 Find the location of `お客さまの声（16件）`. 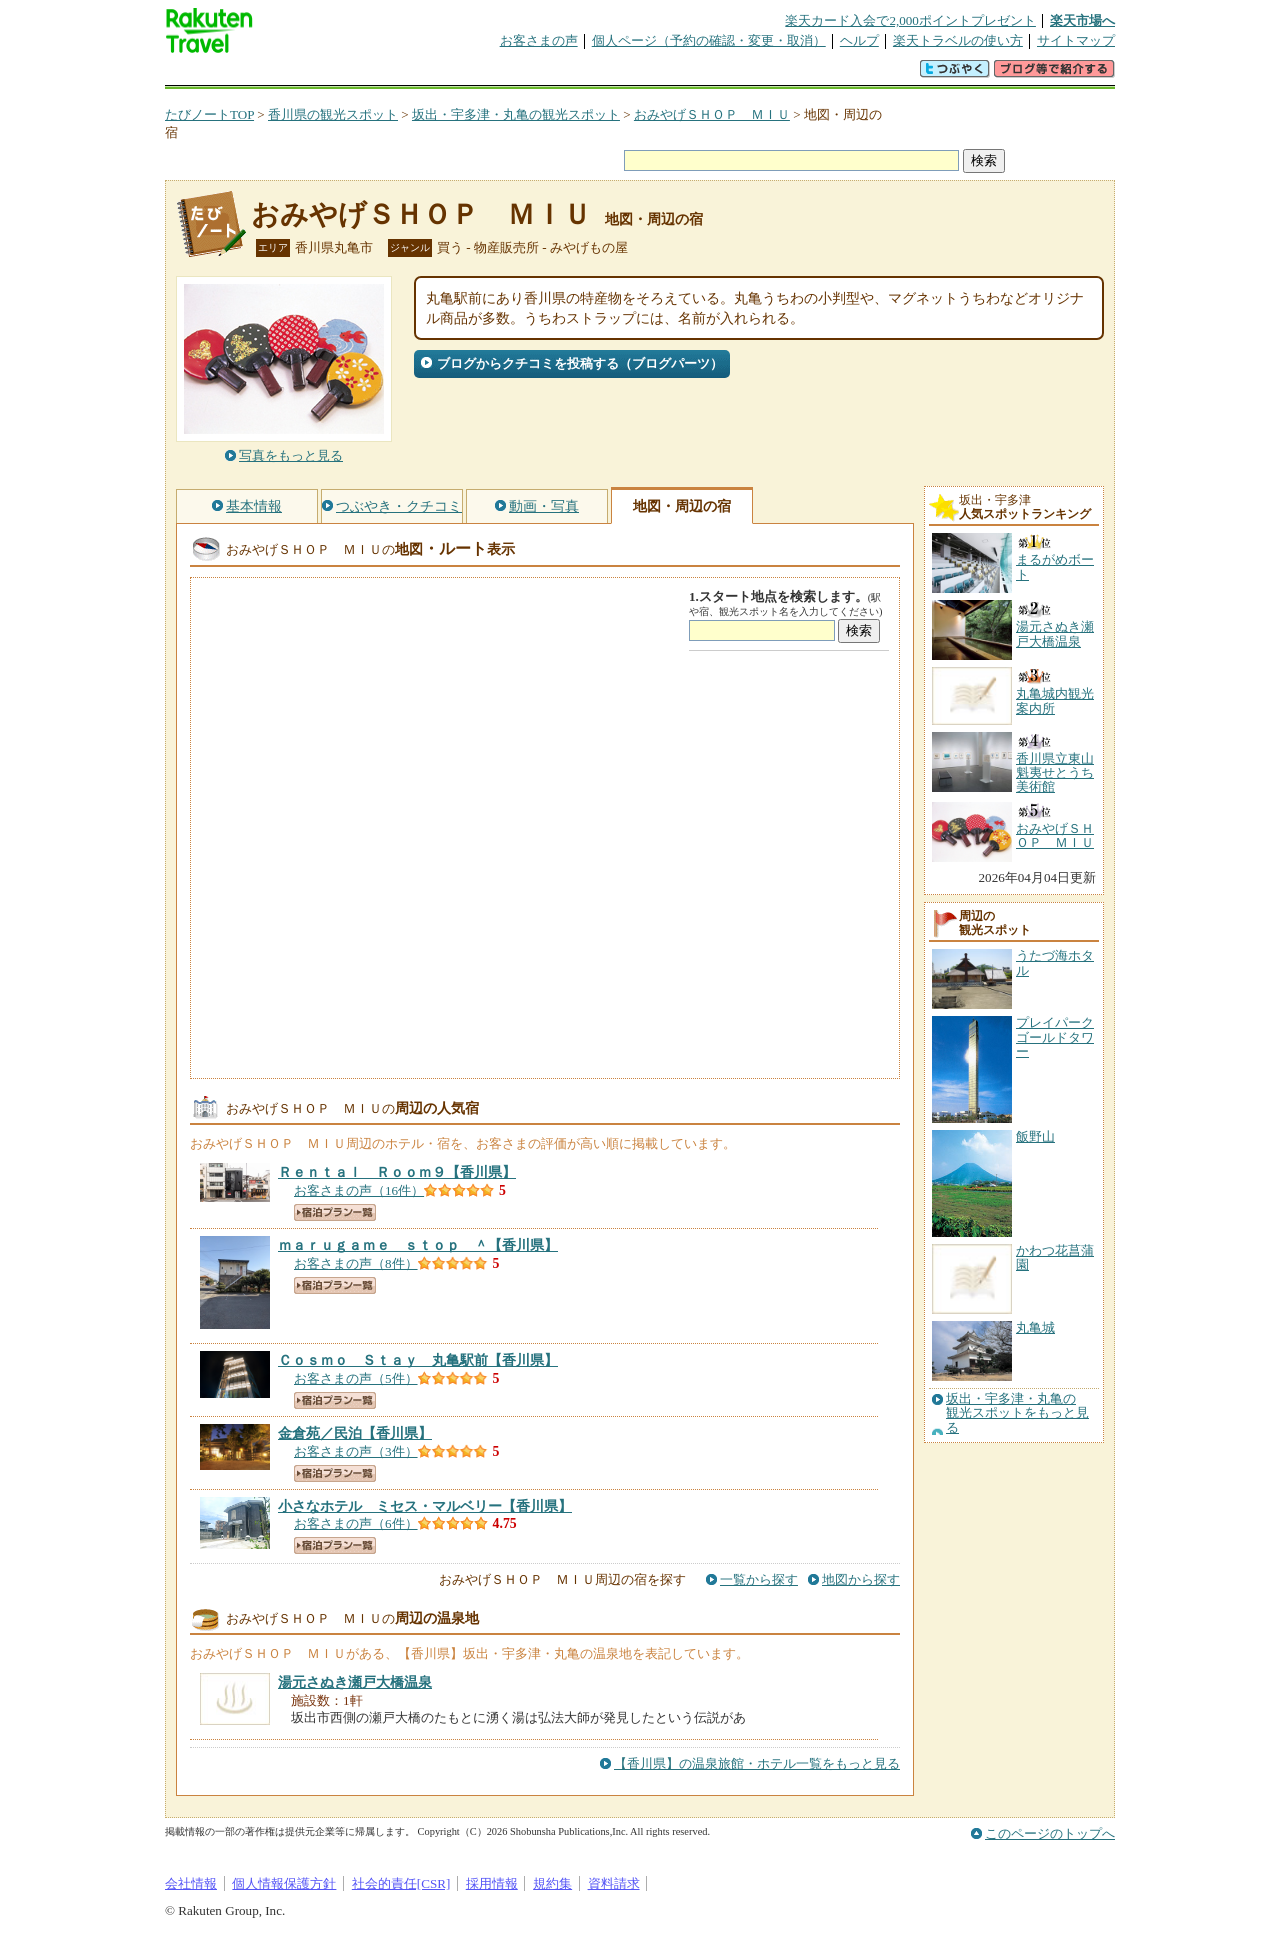

お客さまの声（16件） is located at coordinates (359, 1190).